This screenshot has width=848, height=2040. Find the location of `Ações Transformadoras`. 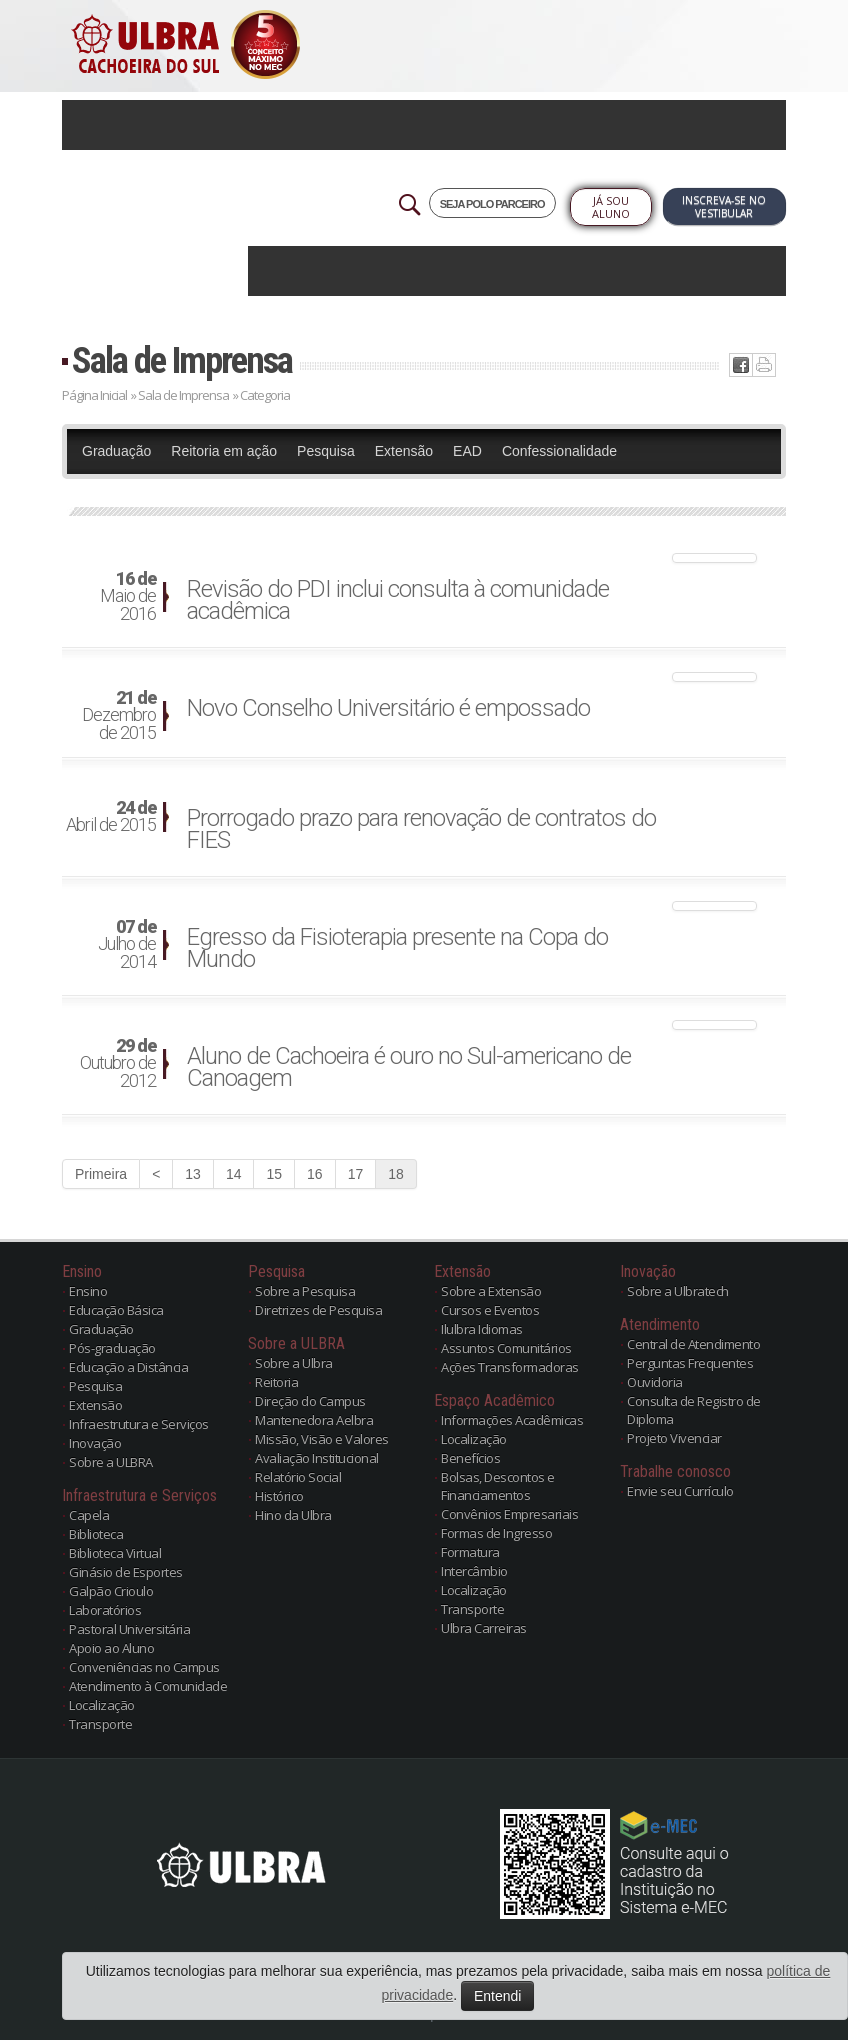

Ações Transformadoras is located at coordinates (510, 1367).